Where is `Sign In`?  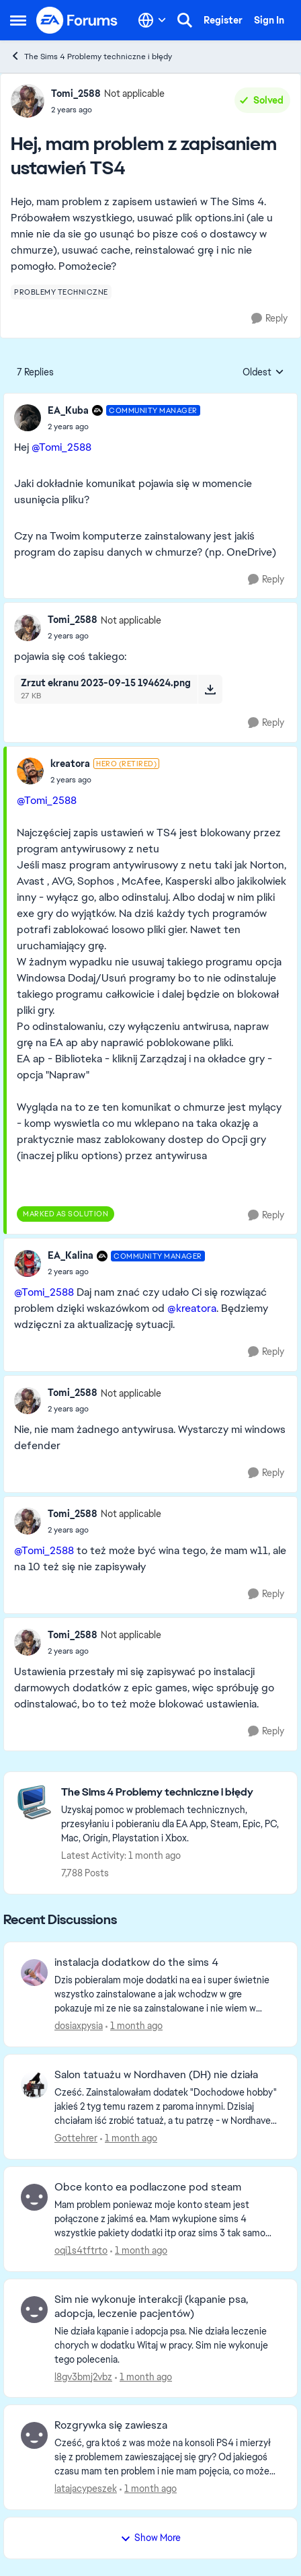 Sign In is located at coordinates (269, 20).